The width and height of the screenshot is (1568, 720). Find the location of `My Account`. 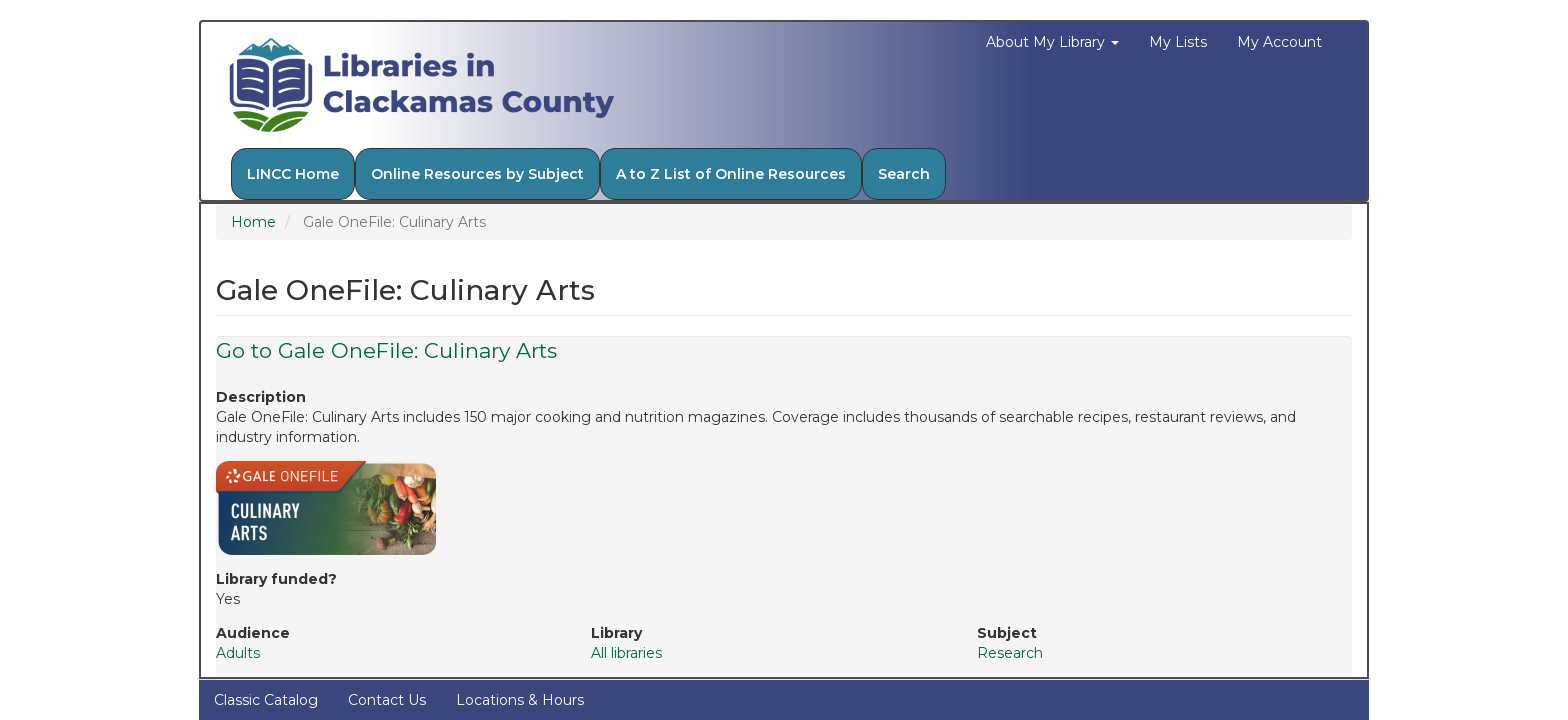

My Account is located at coordinates (1279, 42).